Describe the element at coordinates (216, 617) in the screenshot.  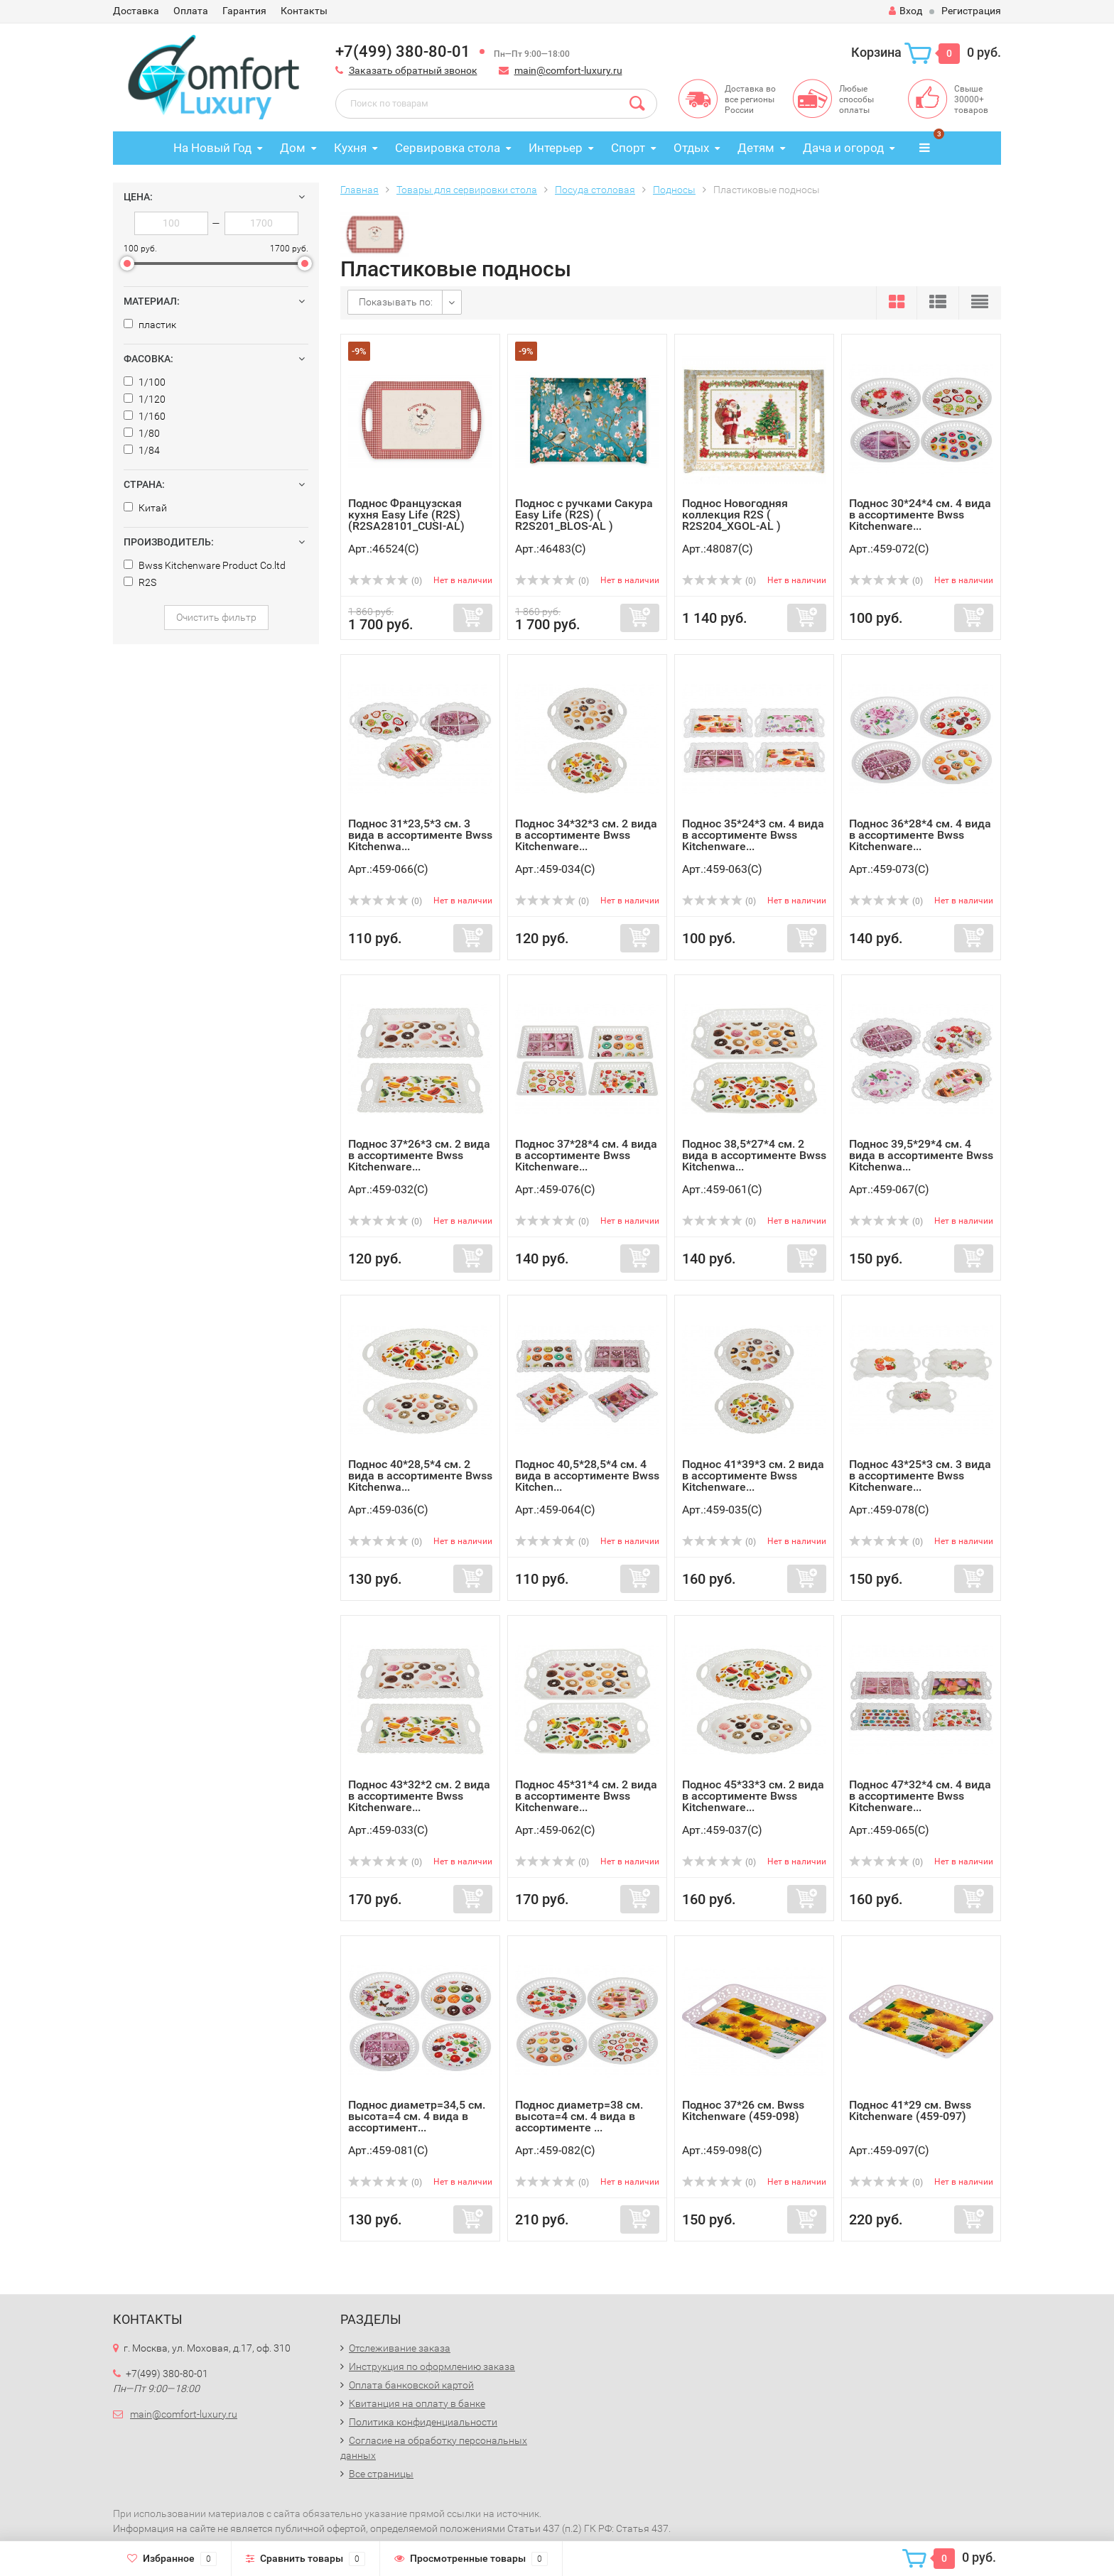
I see `Очистить фильтр` at that location.